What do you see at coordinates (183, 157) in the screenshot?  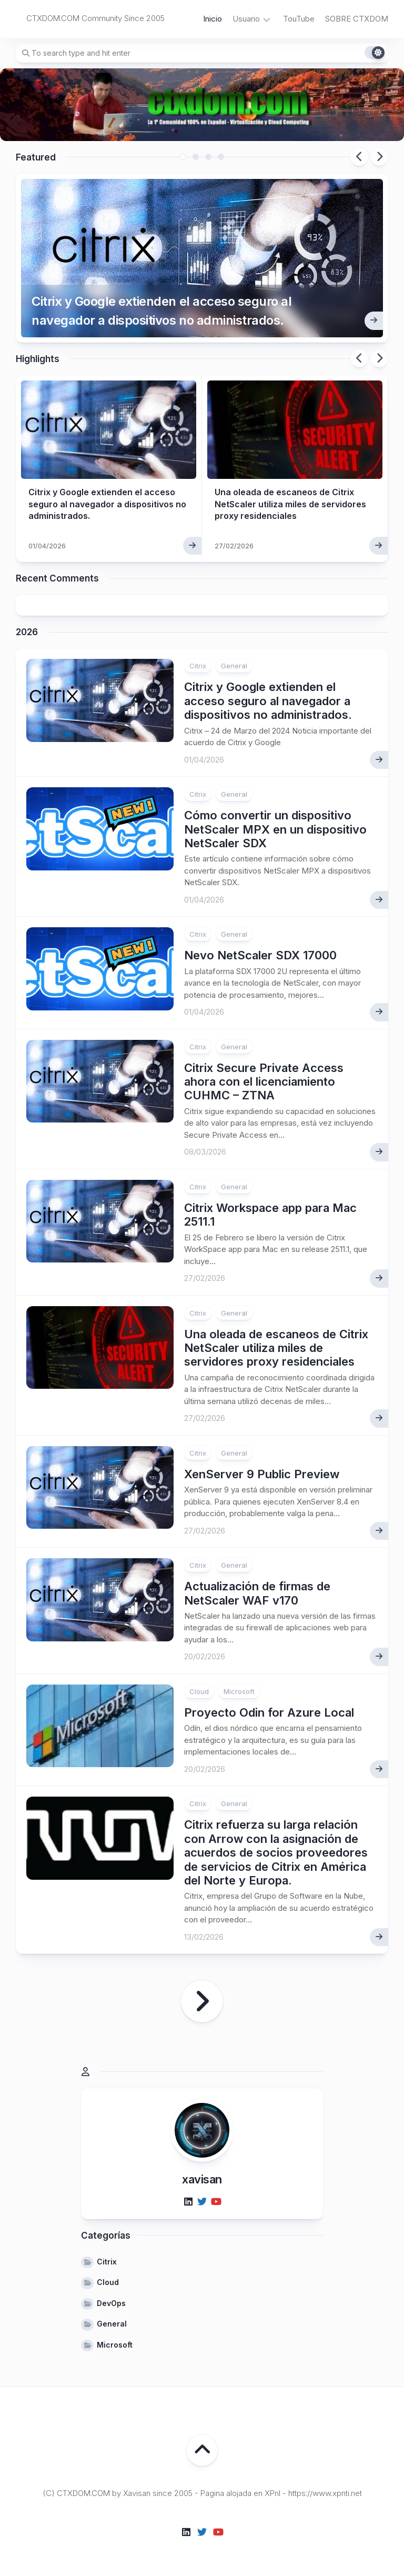 I see `1 [tab]` at bounding box center [183, 157].